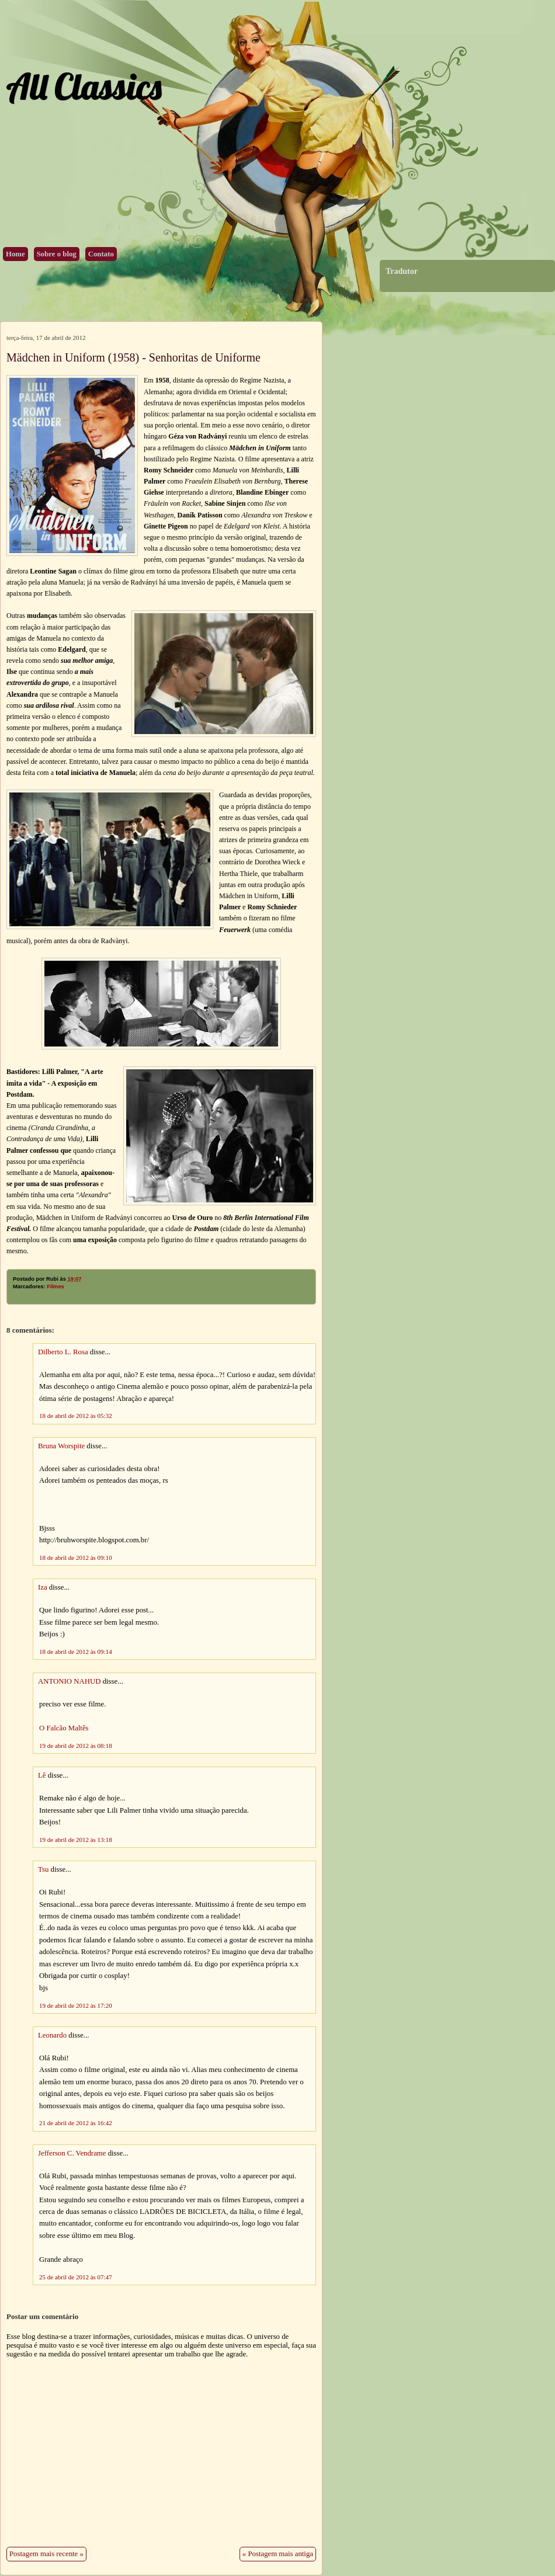 The height and width of the screenshot is (2576, 555). Describe the element at coordinates (64, 1728) in the screenshot. I see `O Falcão Maltês` at that location.